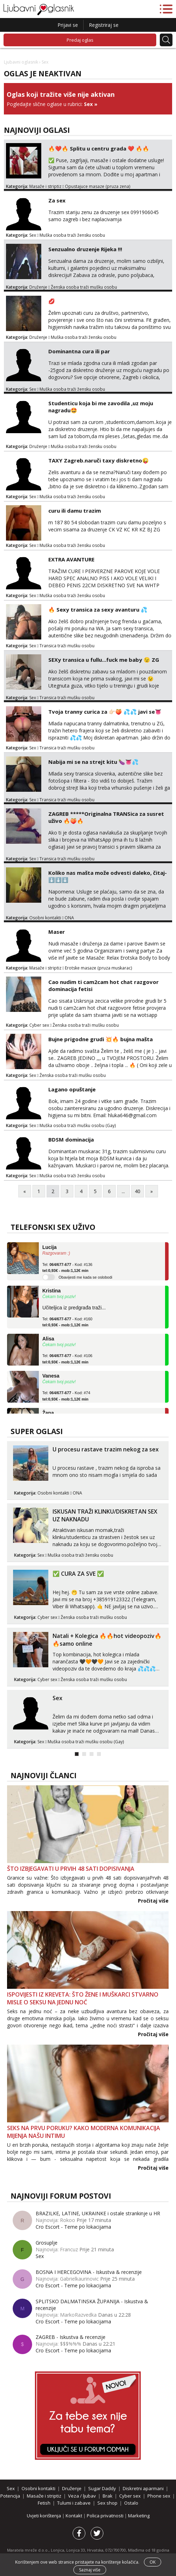  What do you see at coordinates (107, 876) in the screenshot?
I see `Koliko nas mašta može odvesti daleko, čitaj- ⬇️⬇️⬇️` at bounding box center [107, 876].